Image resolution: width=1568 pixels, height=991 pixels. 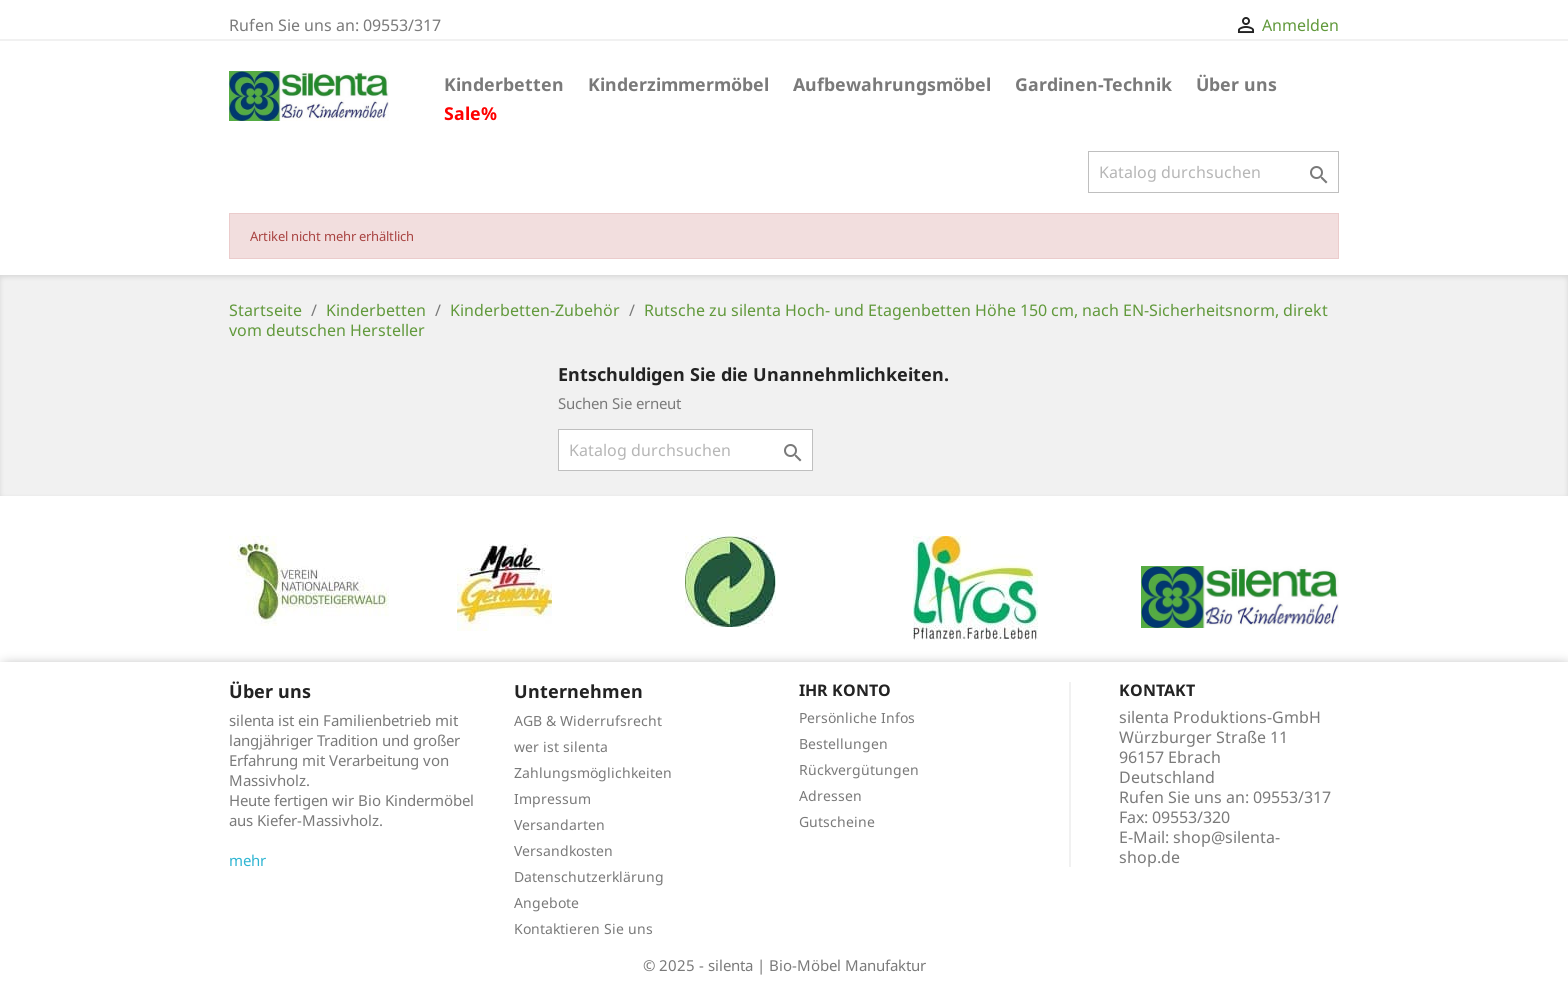 I want to click on Aufbewahrungsmöbel, so click(x=892, y=84).